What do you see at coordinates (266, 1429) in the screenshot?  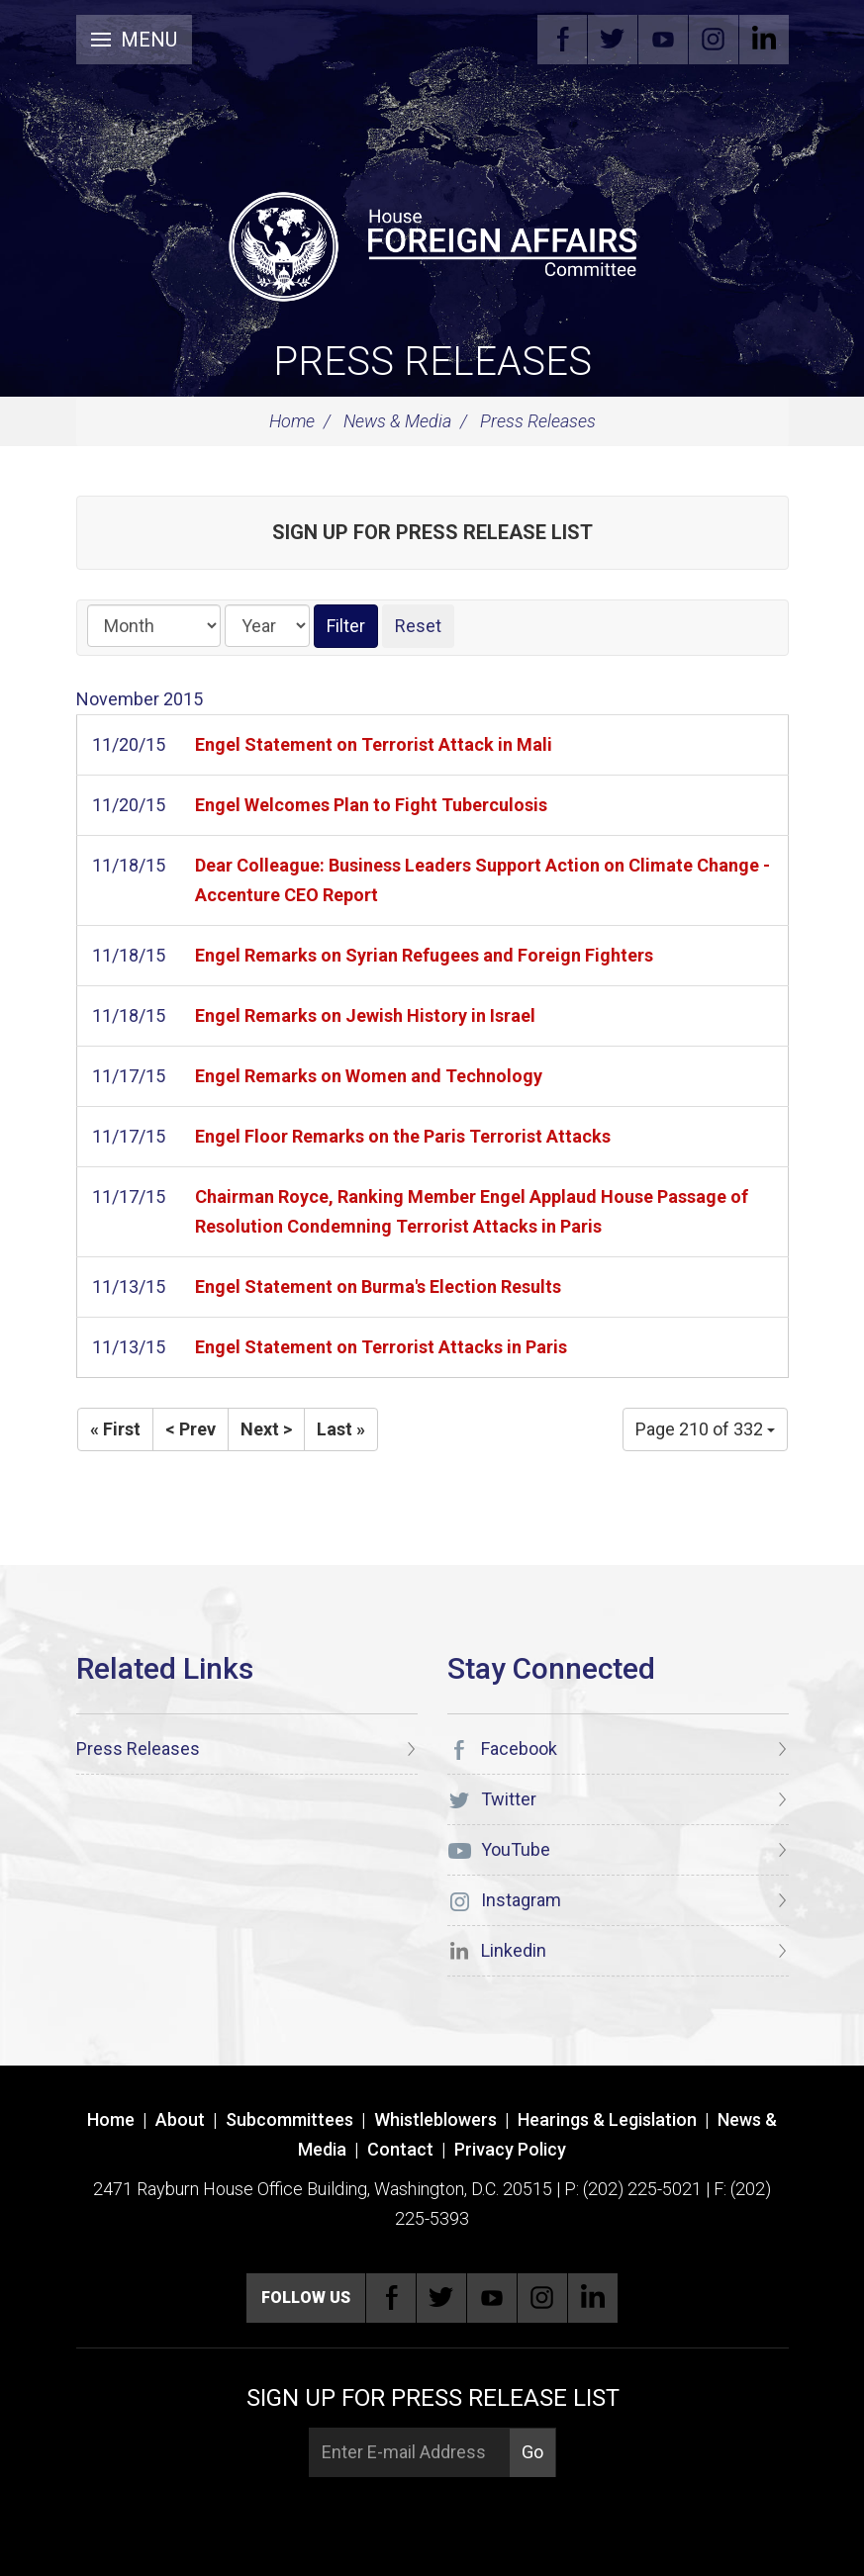 I see `Next >` at bounding box center [266, 1429].